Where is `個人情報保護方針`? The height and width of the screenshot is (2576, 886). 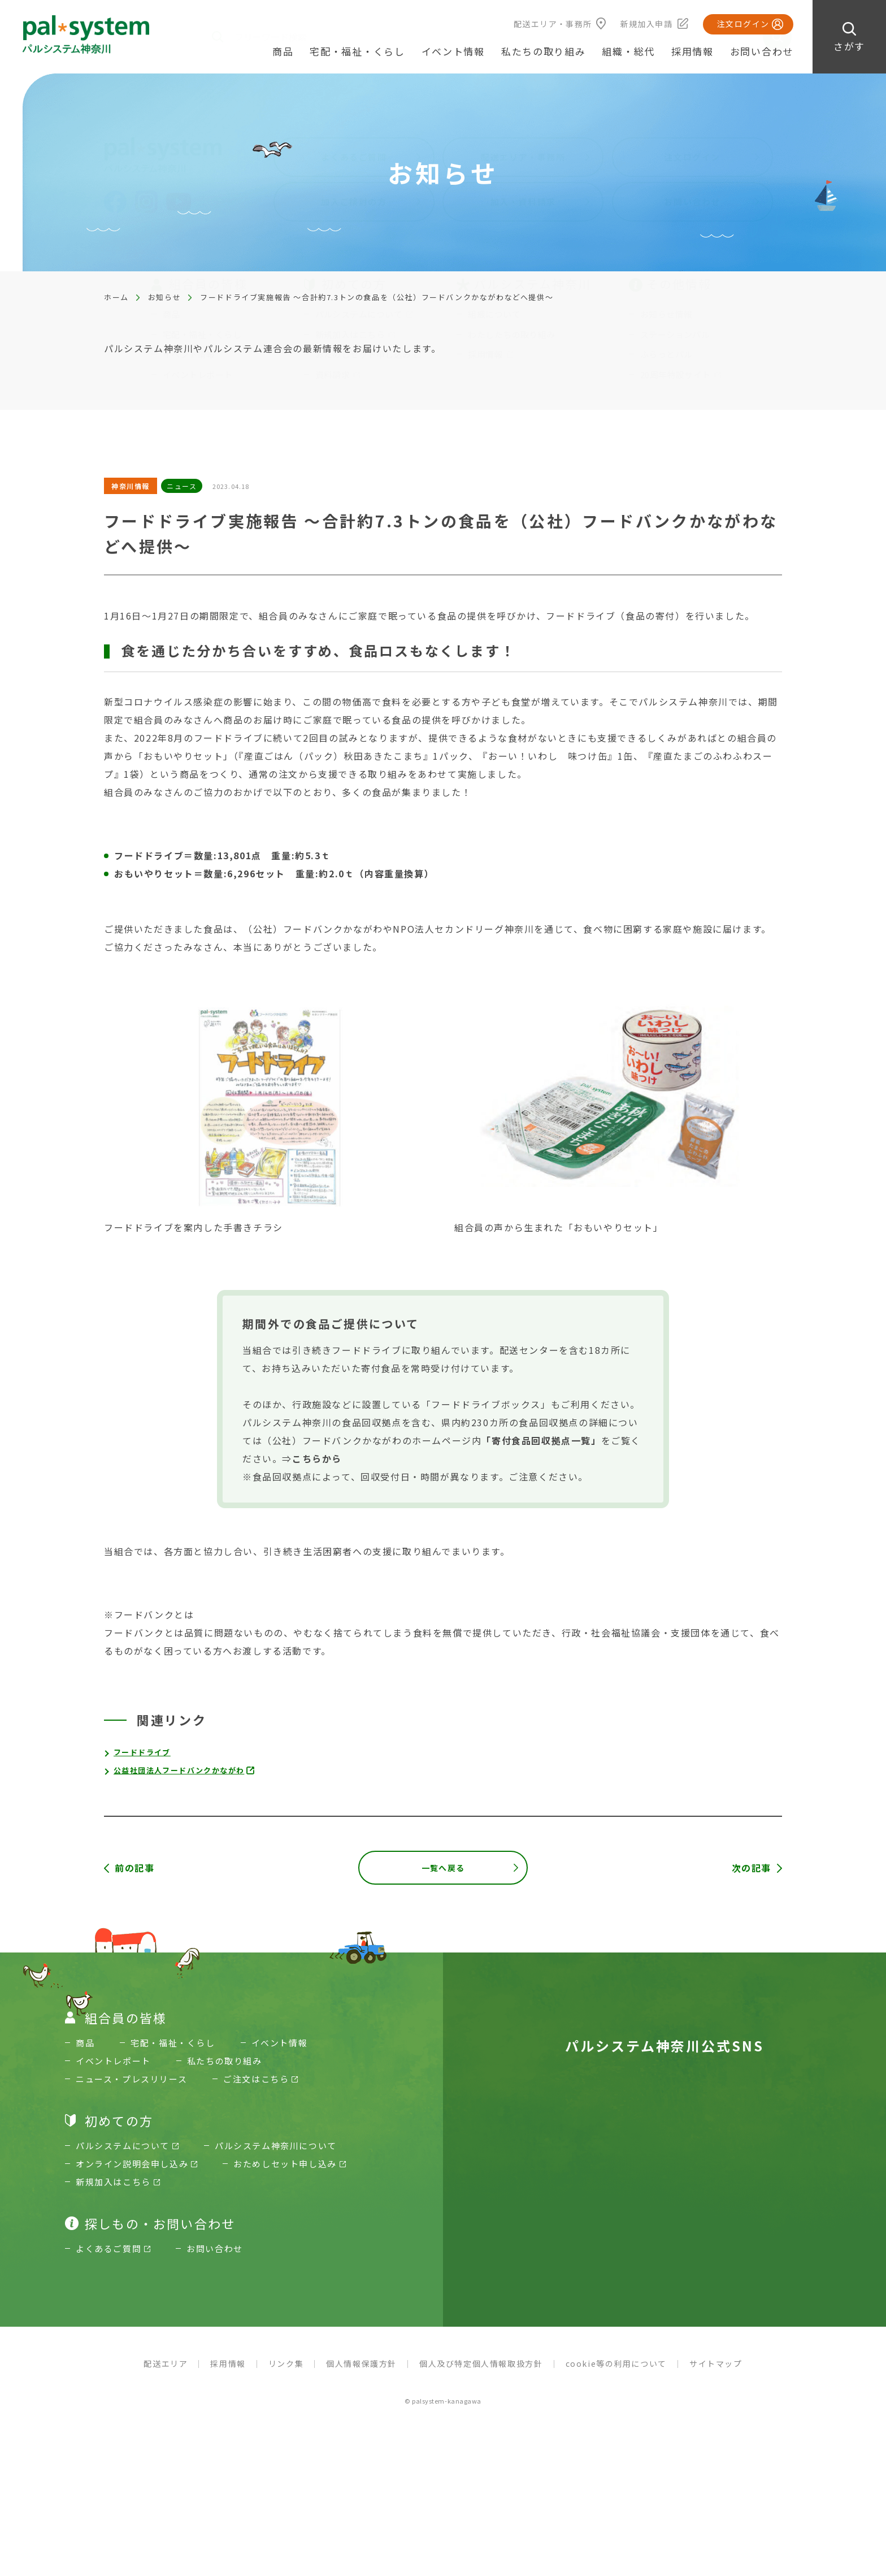 個人情報保護方針 is located at coordinates (361, 2374).